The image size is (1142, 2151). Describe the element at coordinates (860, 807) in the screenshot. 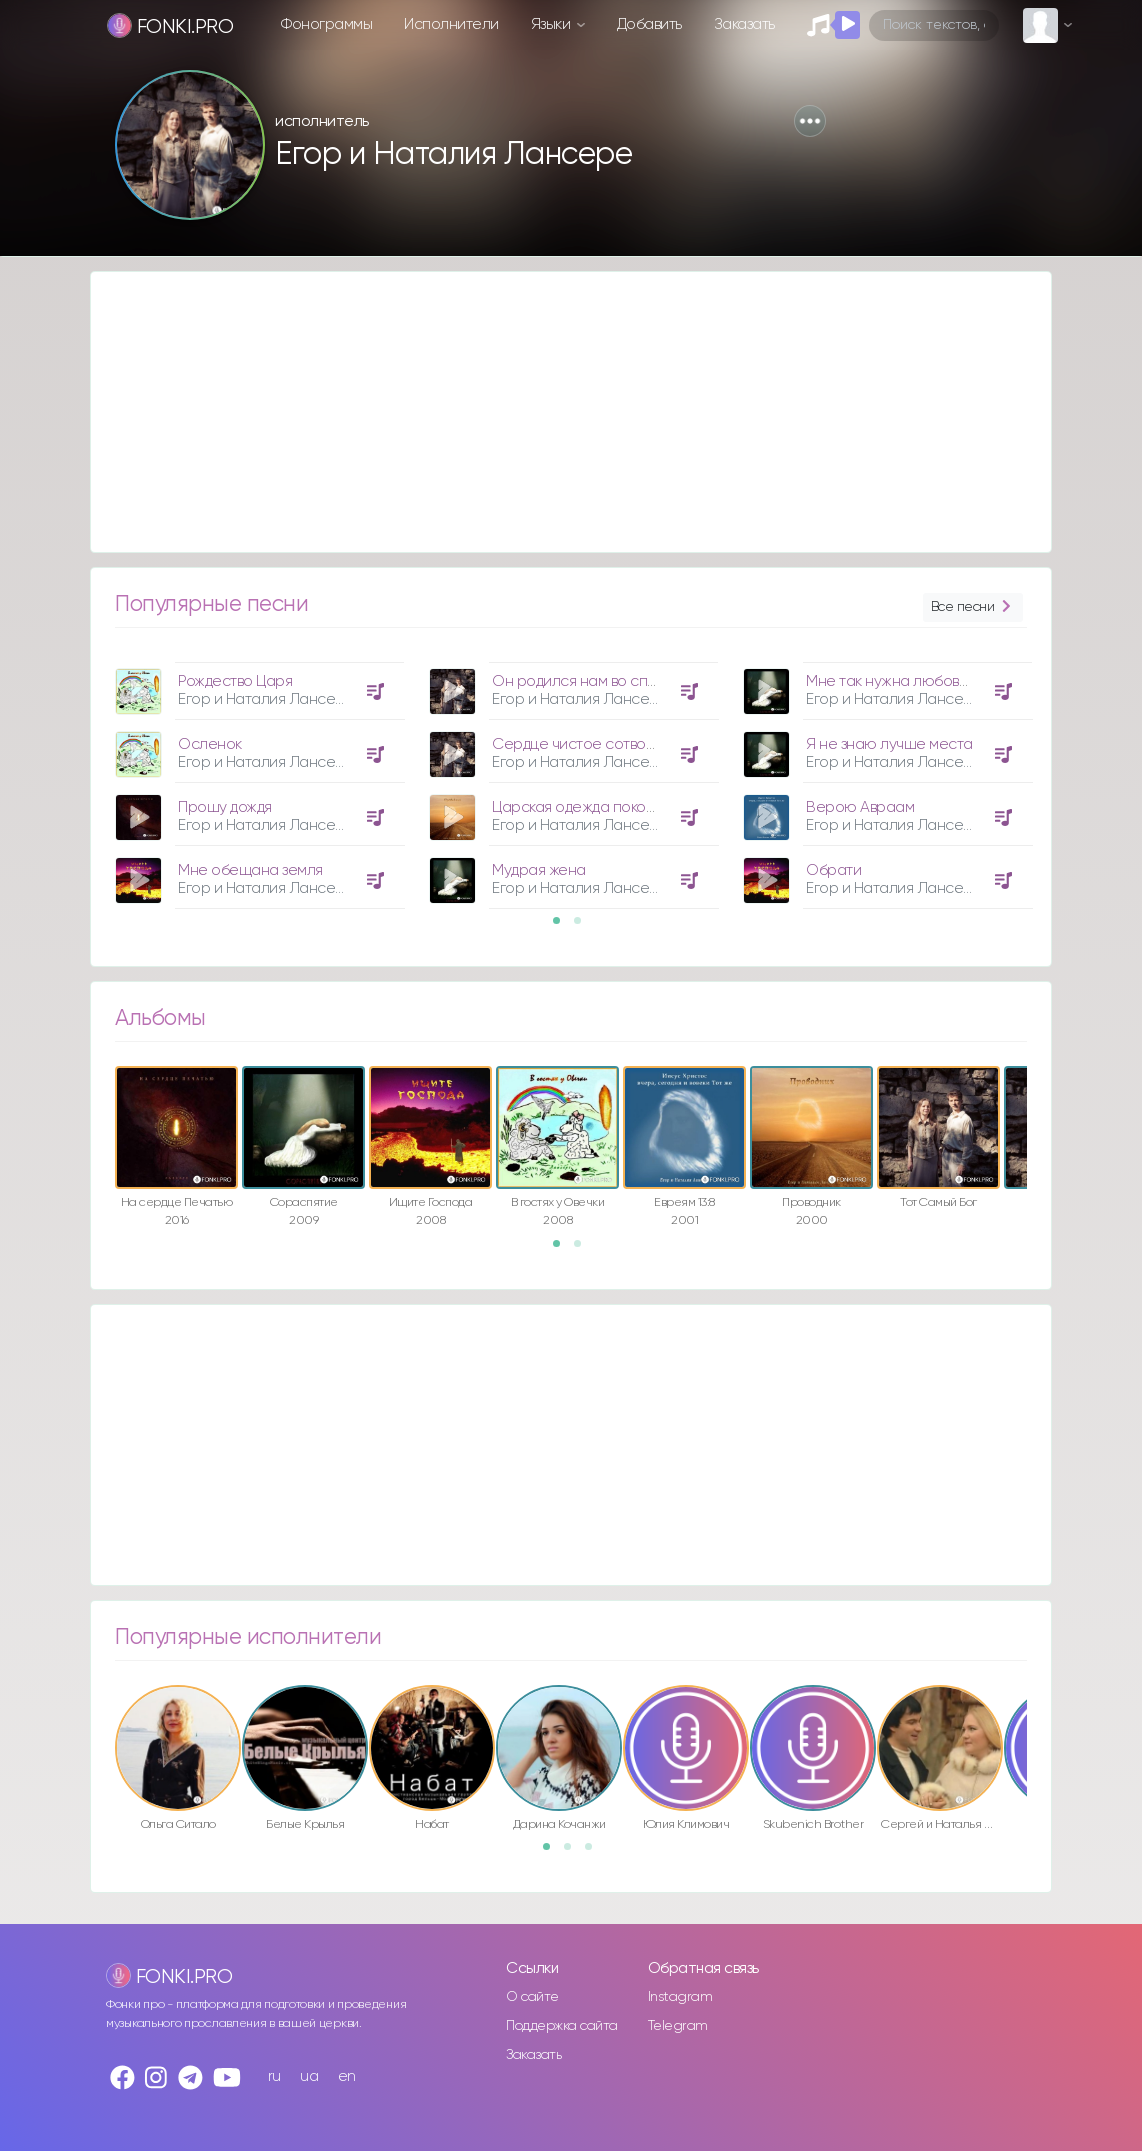

I see `Верою Авраам` at that location.